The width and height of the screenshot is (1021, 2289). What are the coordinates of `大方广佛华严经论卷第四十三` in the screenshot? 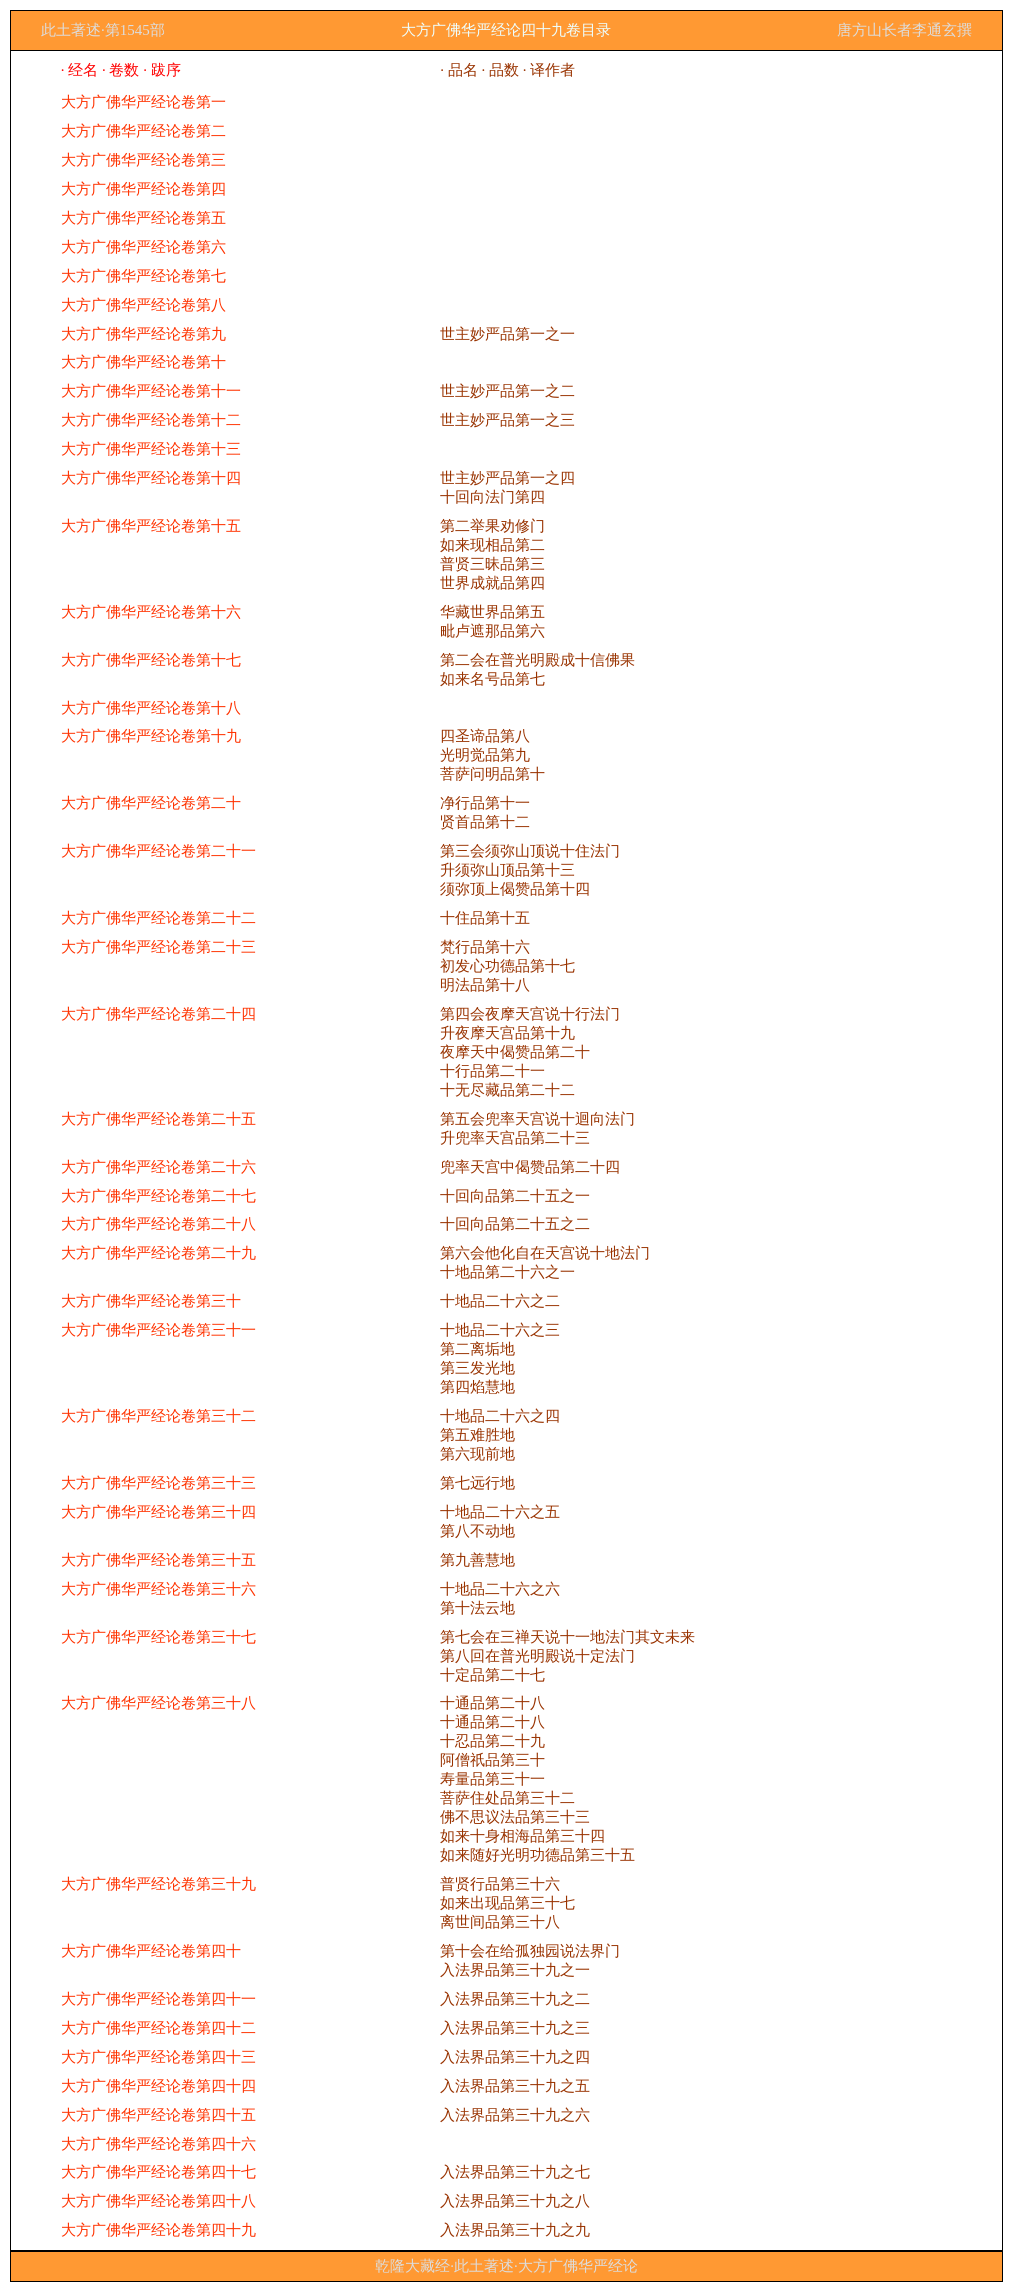 It's located at (158, 2057).